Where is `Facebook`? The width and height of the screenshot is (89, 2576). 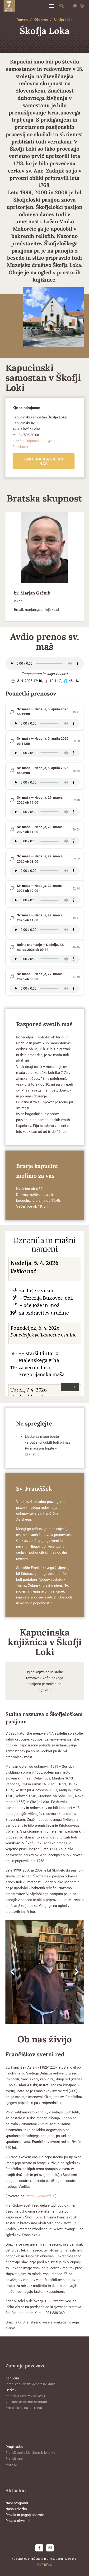 Facebook is located at coordinates (20, 447).